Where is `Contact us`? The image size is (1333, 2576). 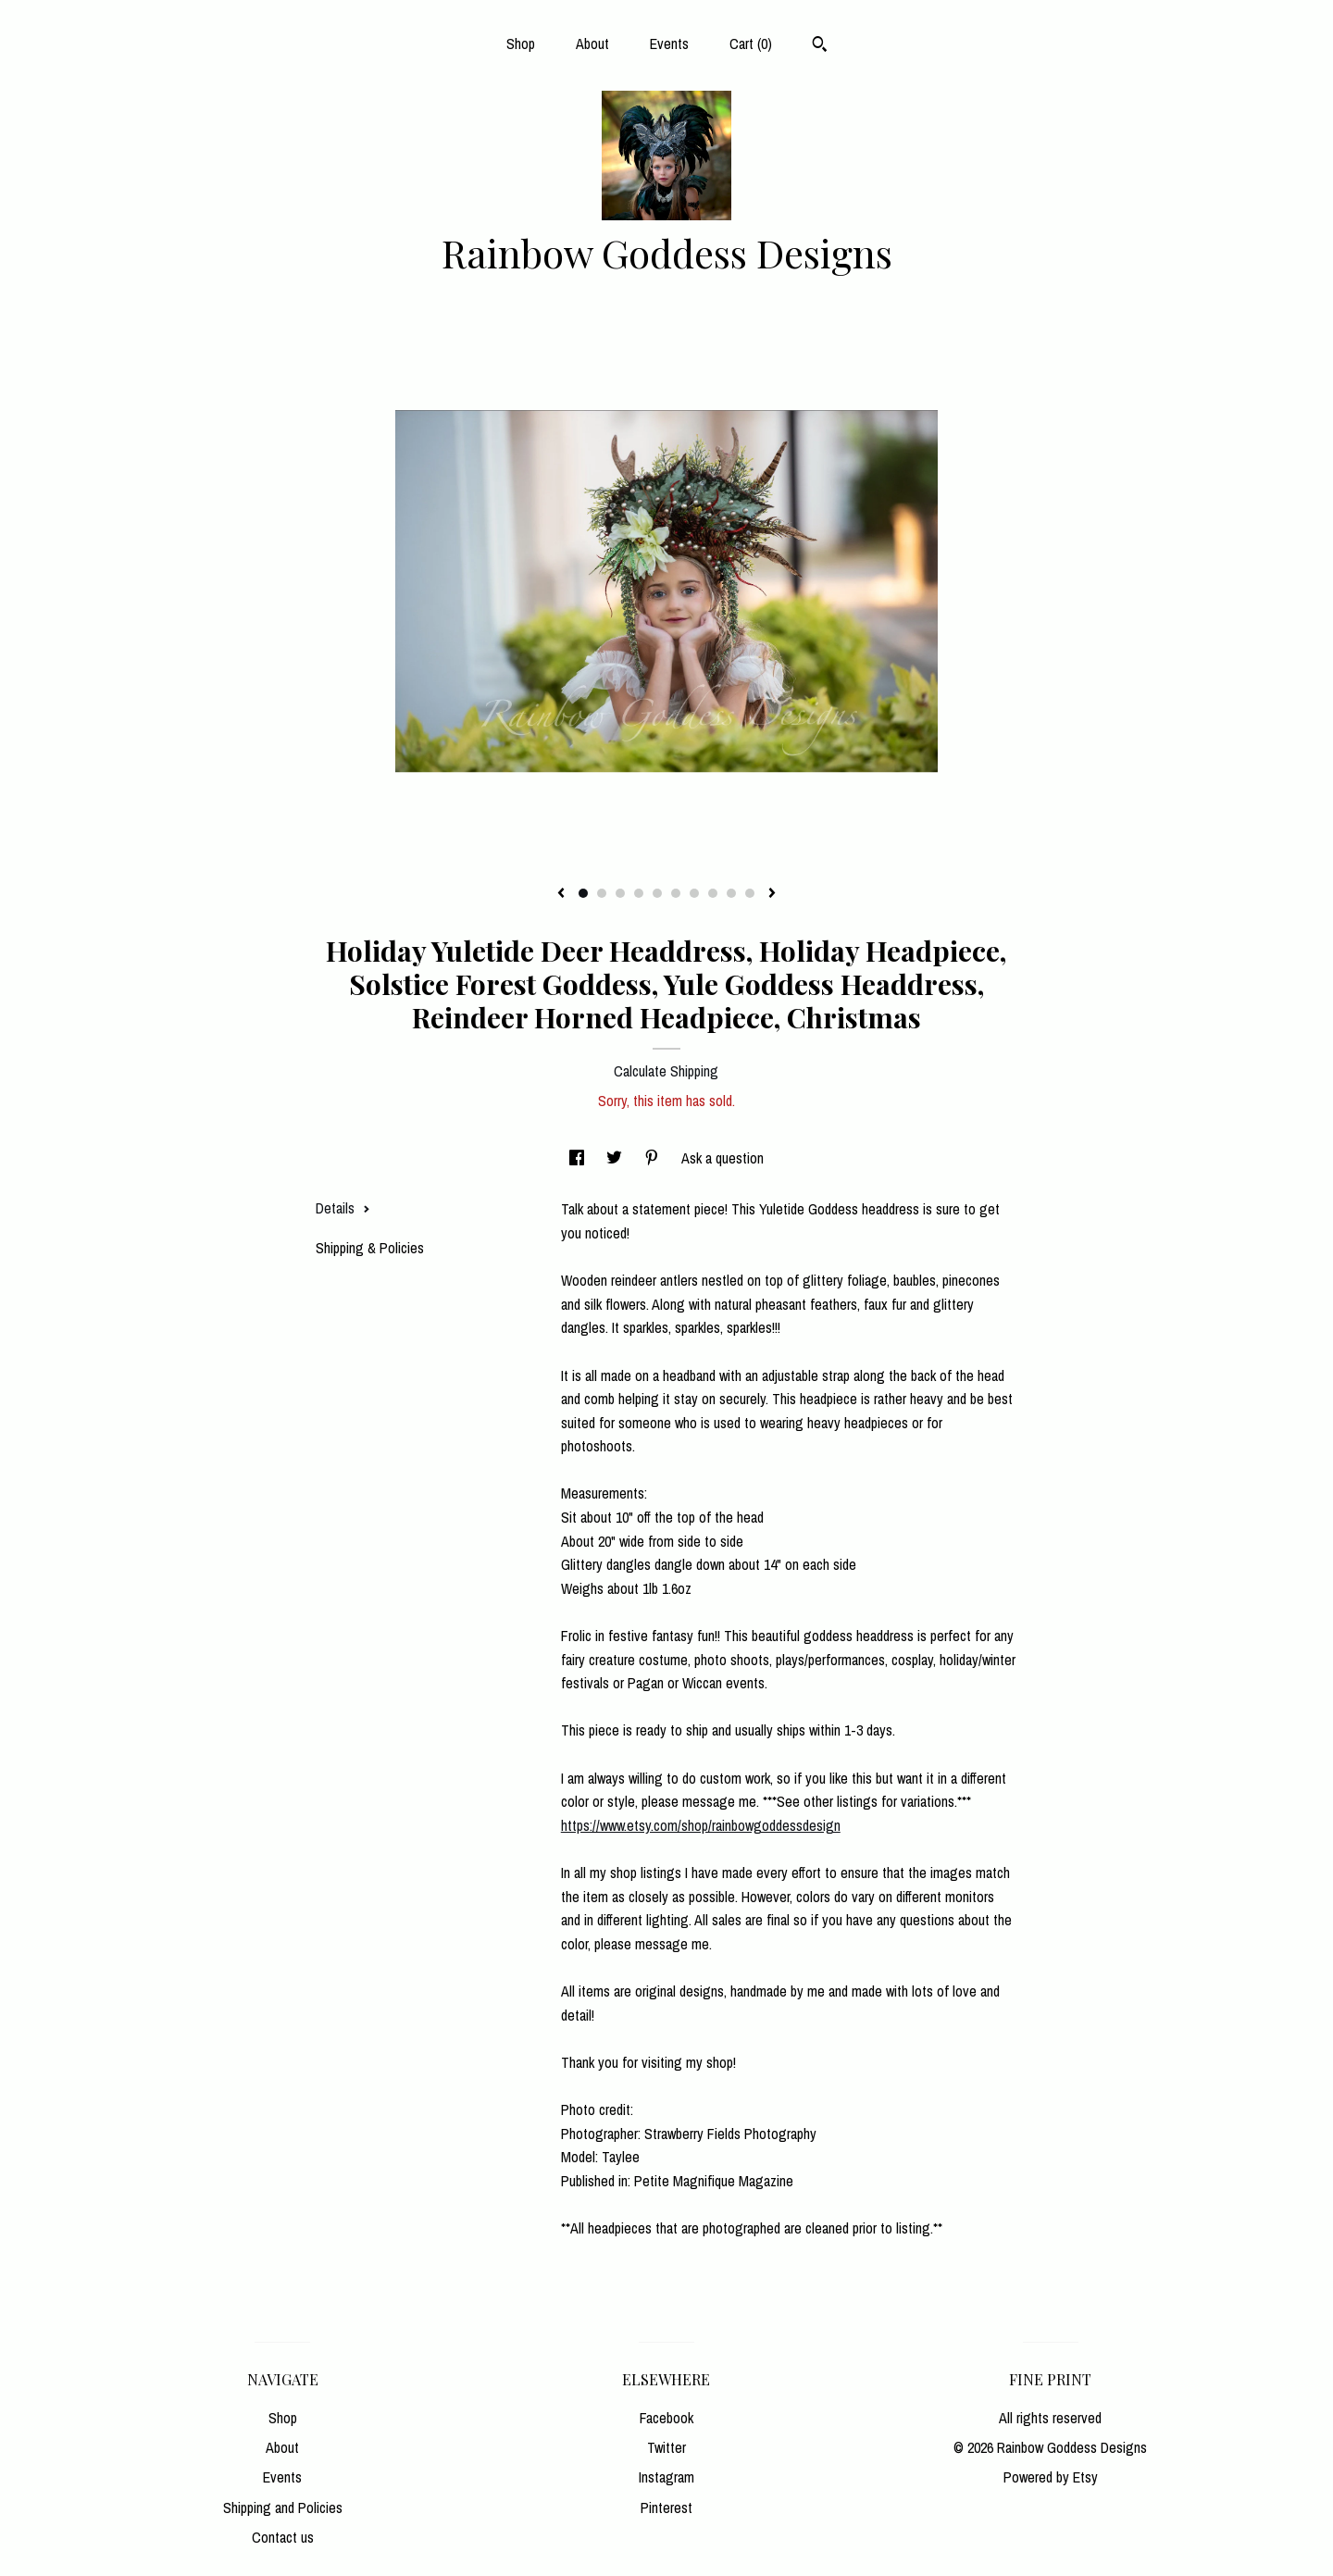
Contact us is located at coordinates (283, 2537).